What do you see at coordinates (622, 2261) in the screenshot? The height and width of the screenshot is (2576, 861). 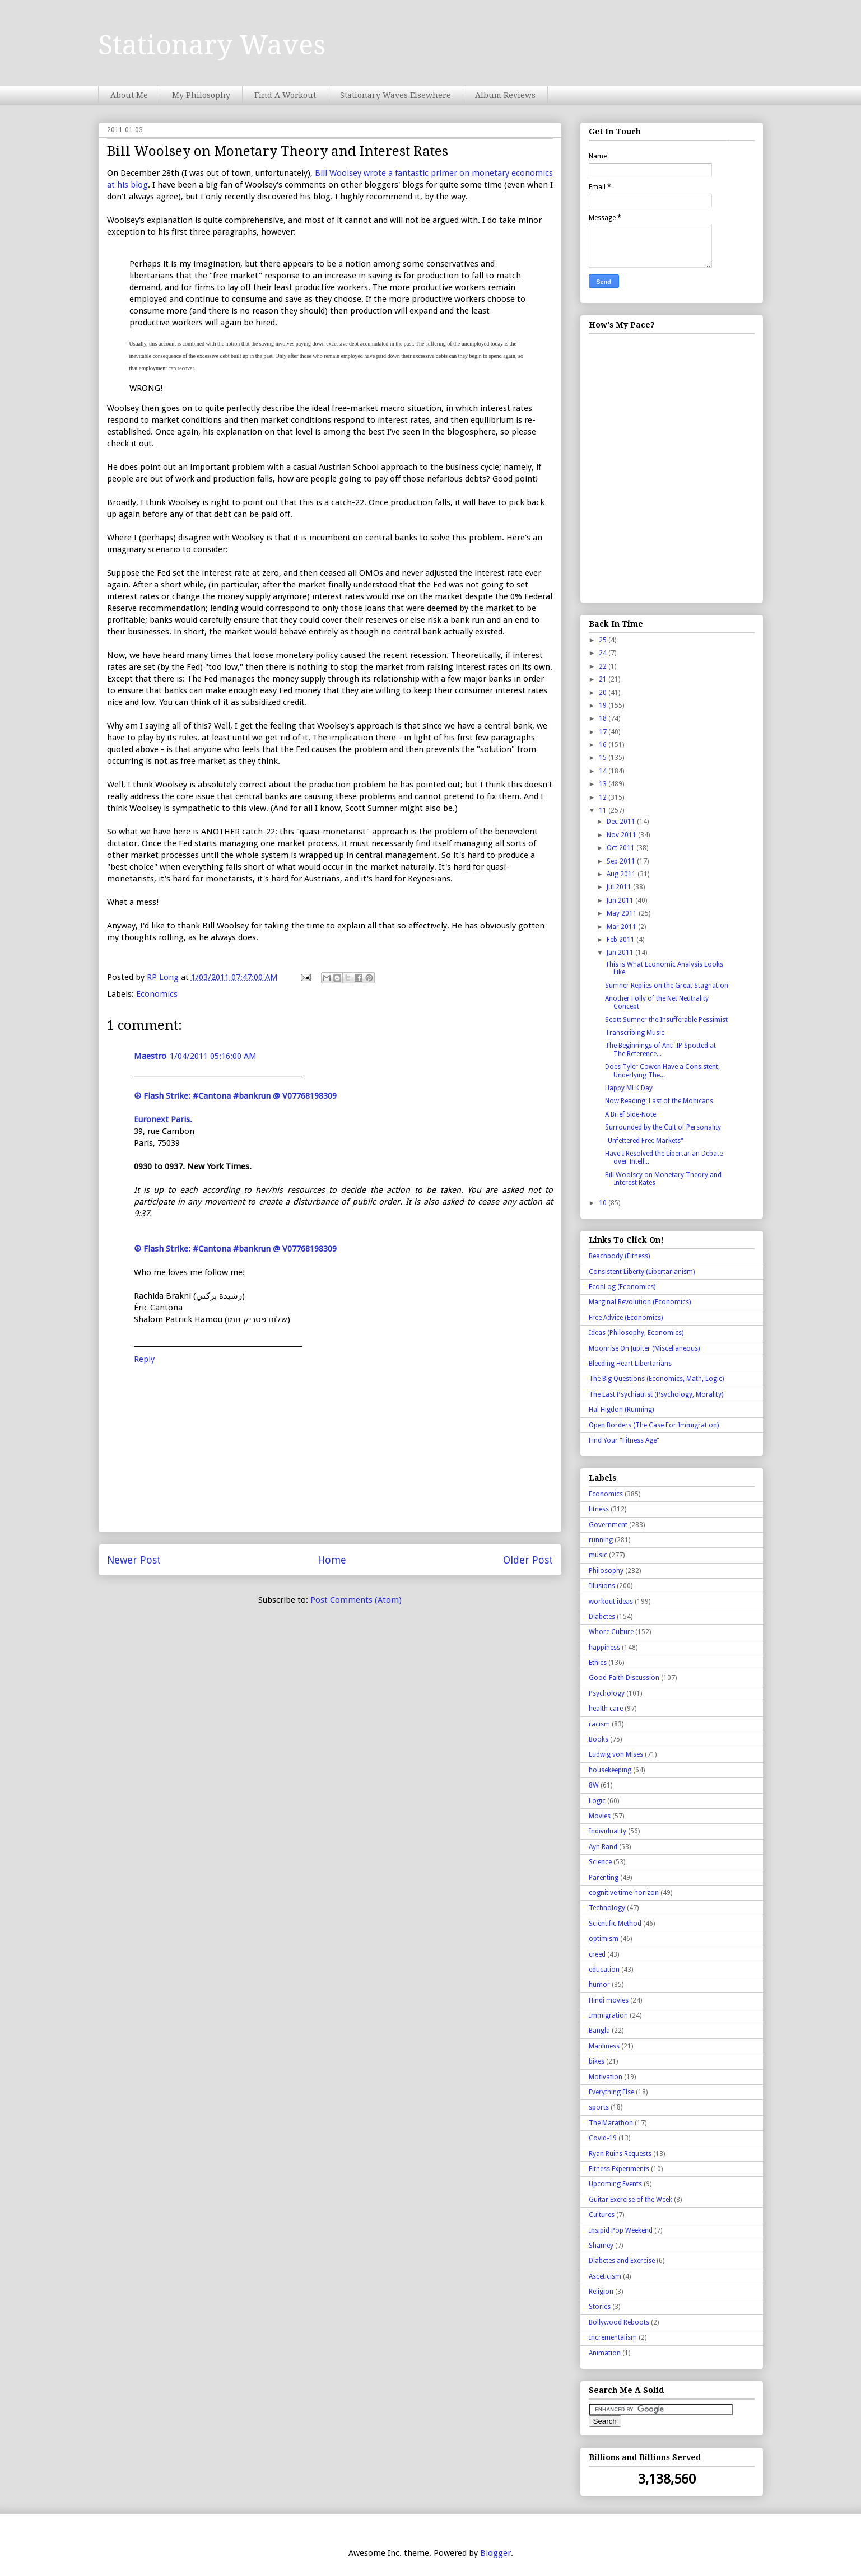 I see `Diabetes and Exercise` at bounding box center [622, 2261].